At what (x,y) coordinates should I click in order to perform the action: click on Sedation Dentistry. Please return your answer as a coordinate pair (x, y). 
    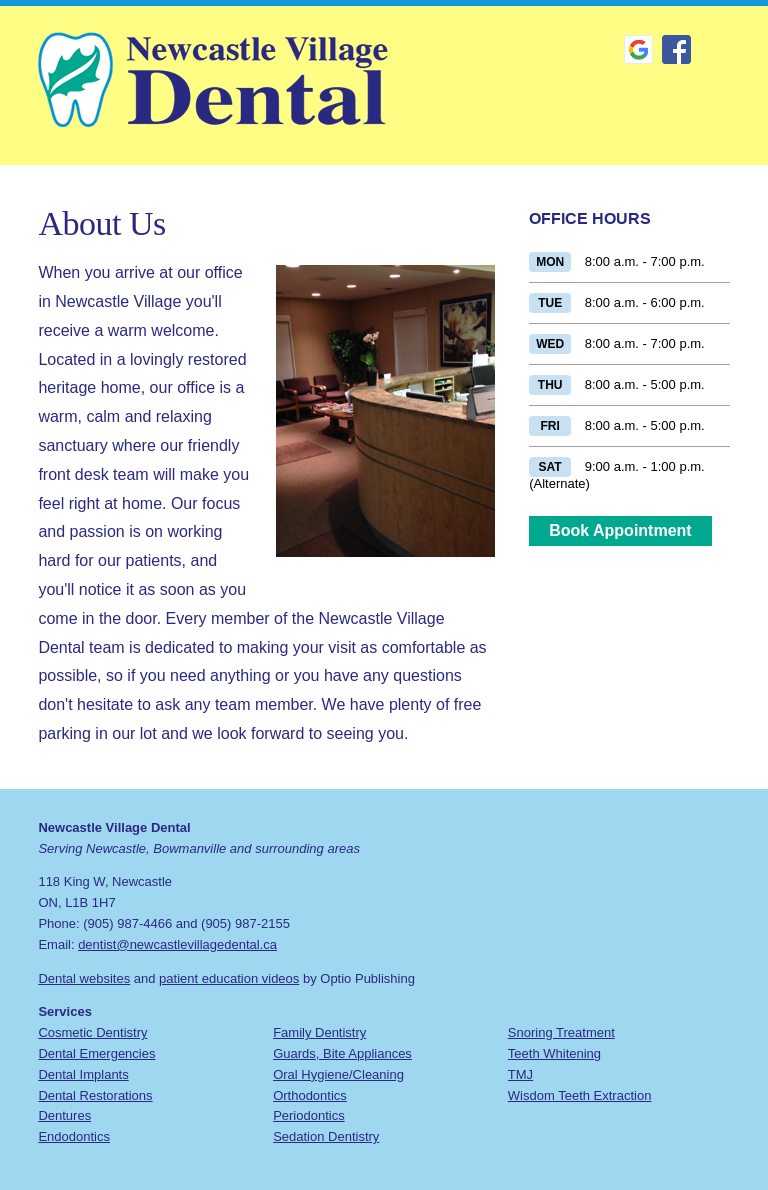
    Looking at the image, I should click on (326, 1136).